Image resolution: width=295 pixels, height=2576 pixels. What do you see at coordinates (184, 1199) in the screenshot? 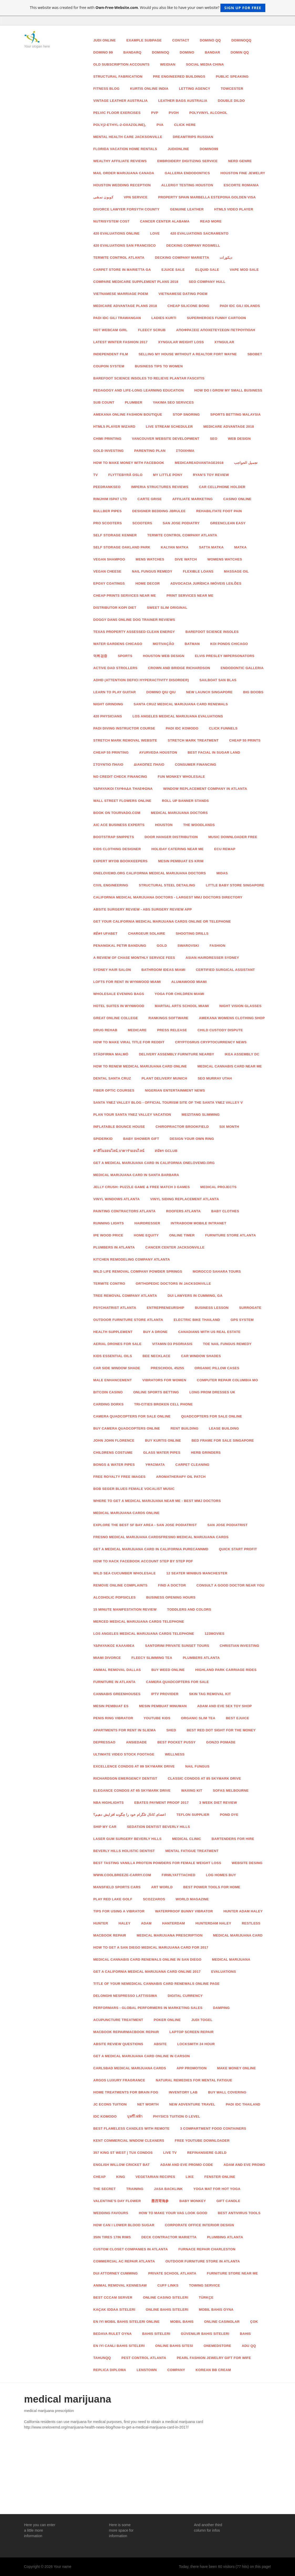
I see `Vinyl Siding Replacement Atlanta` at bounding box center [184, 1199].